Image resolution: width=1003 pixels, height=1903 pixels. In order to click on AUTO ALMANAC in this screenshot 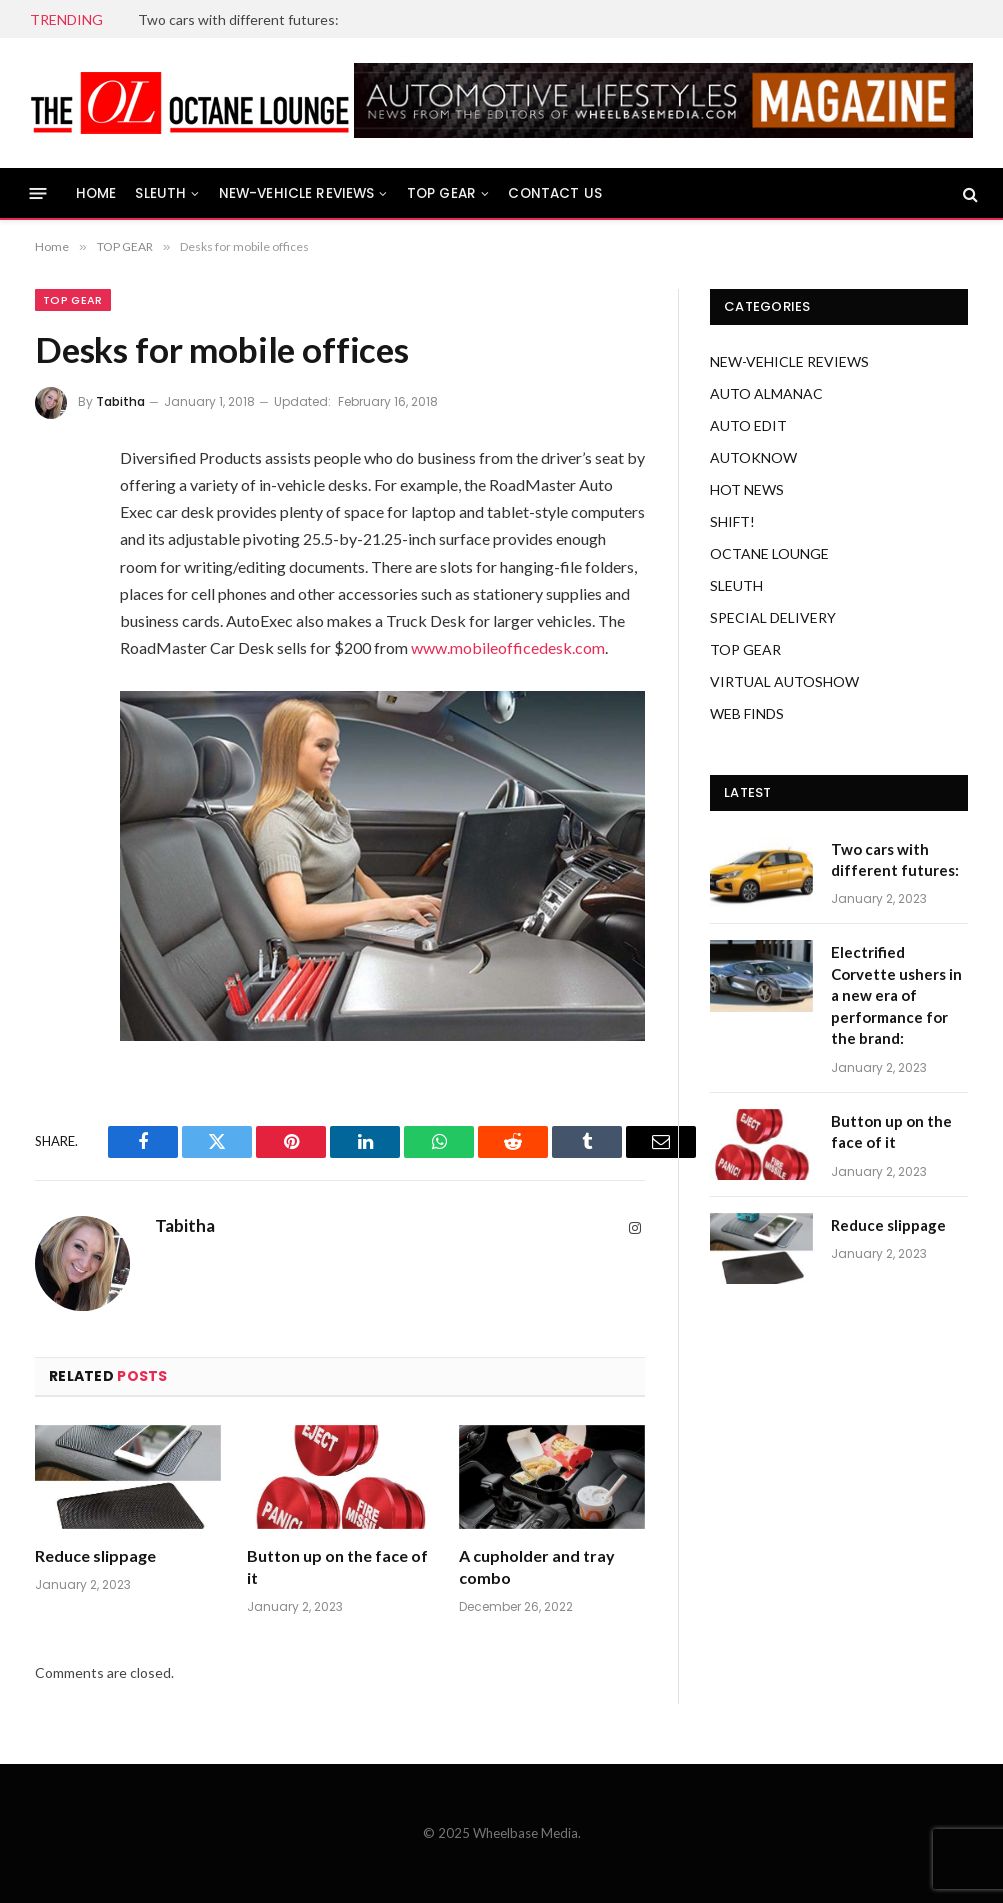, I will do `click(766, 393)`.